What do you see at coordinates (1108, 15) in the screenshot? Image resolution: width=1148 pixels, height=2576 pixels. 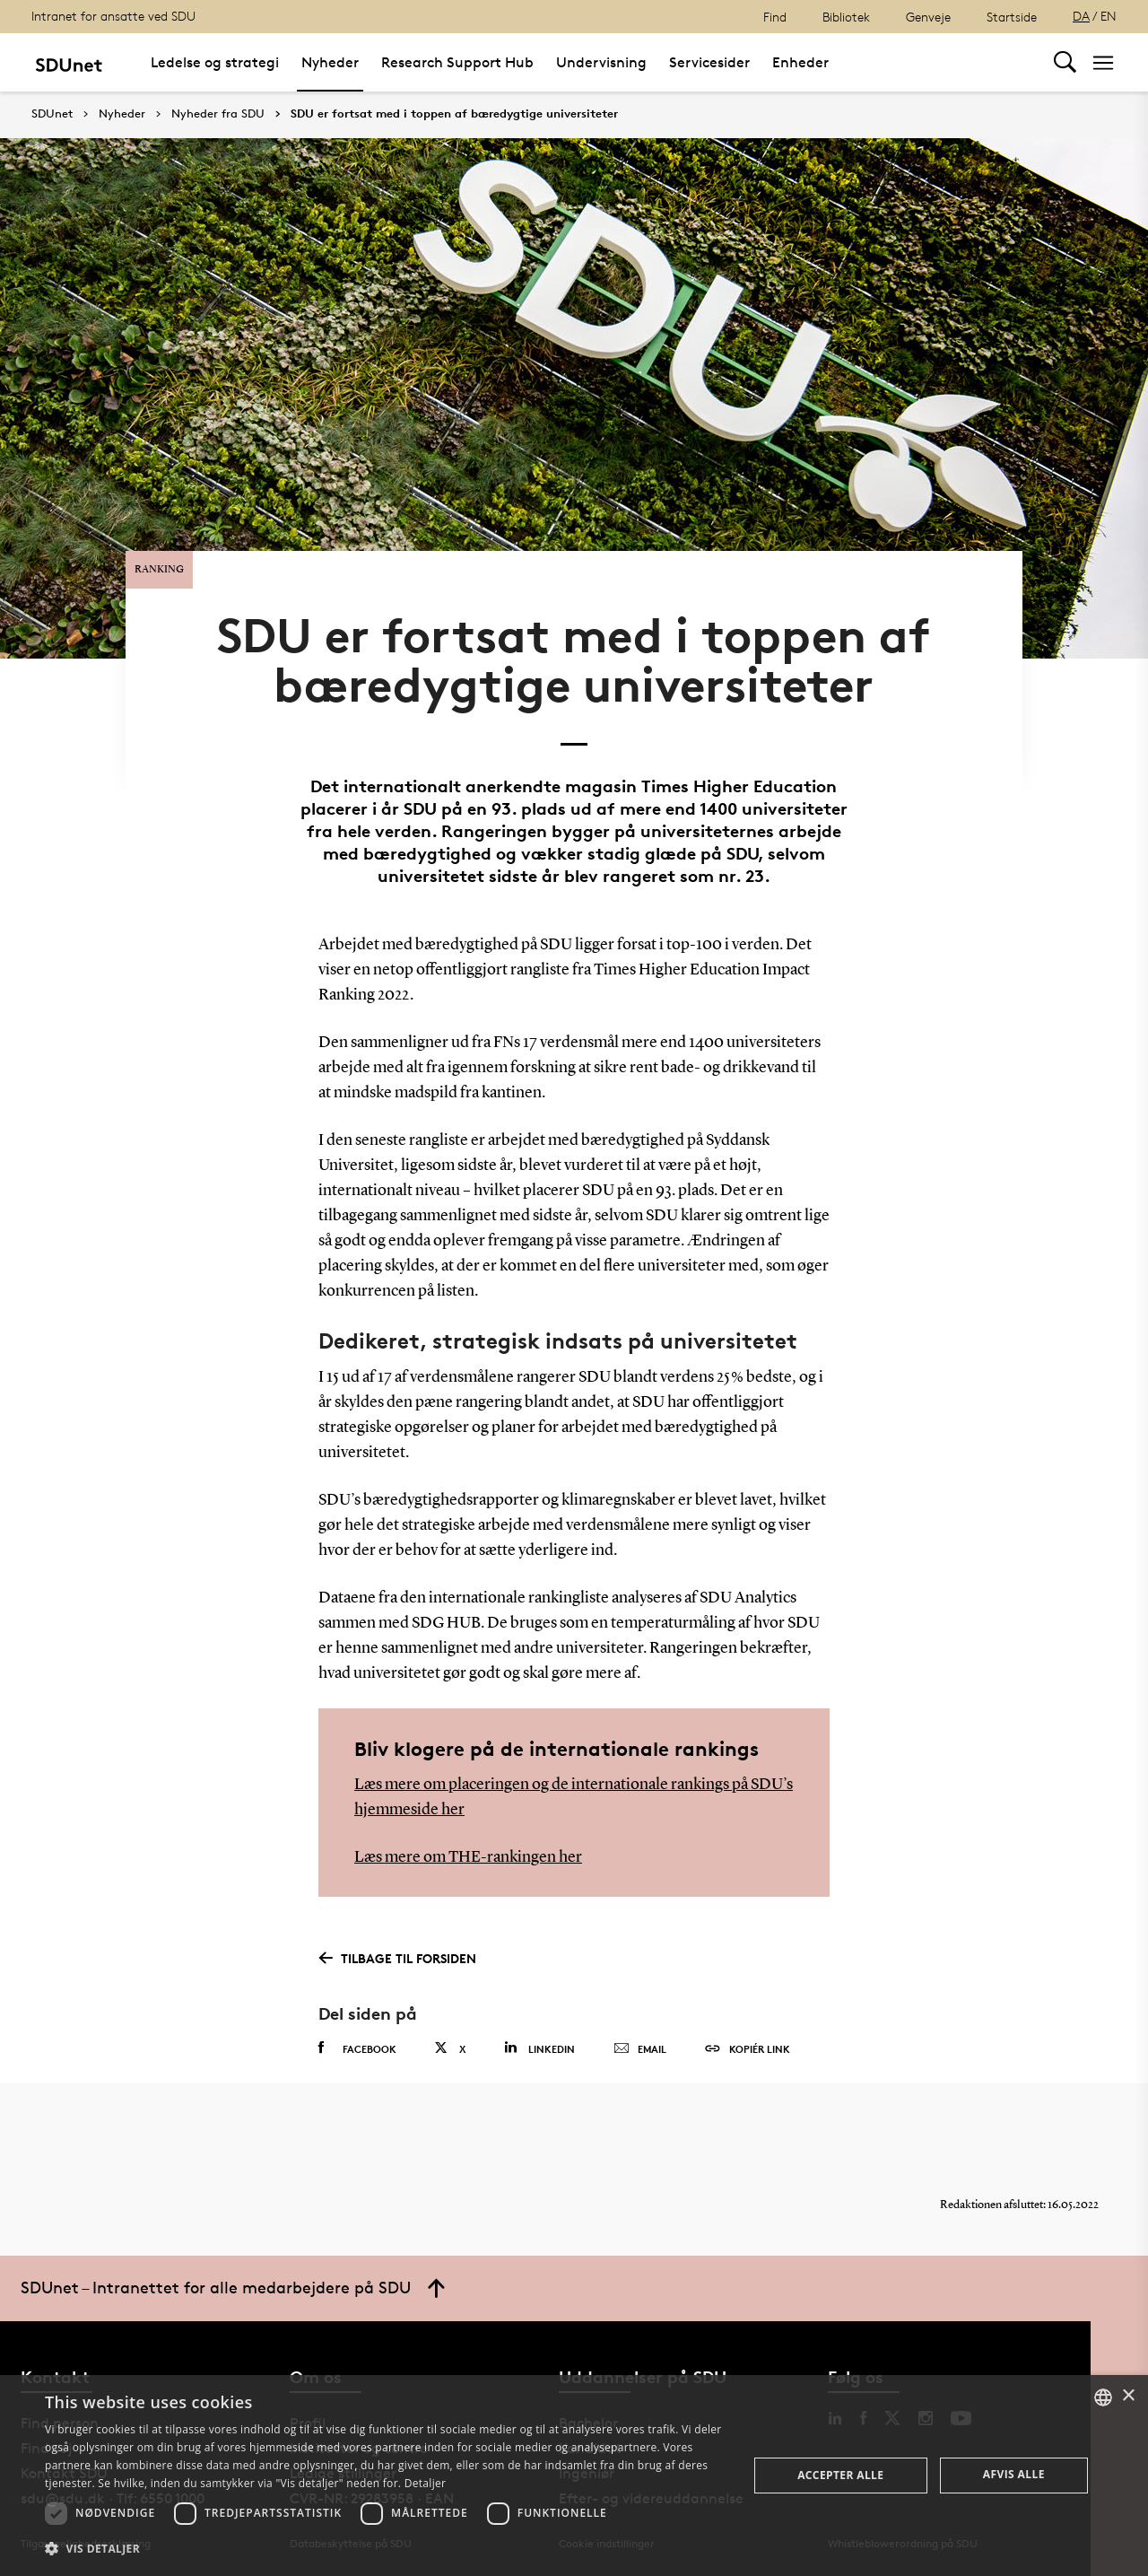 I see `EN` at bounding box center [1108, 15].